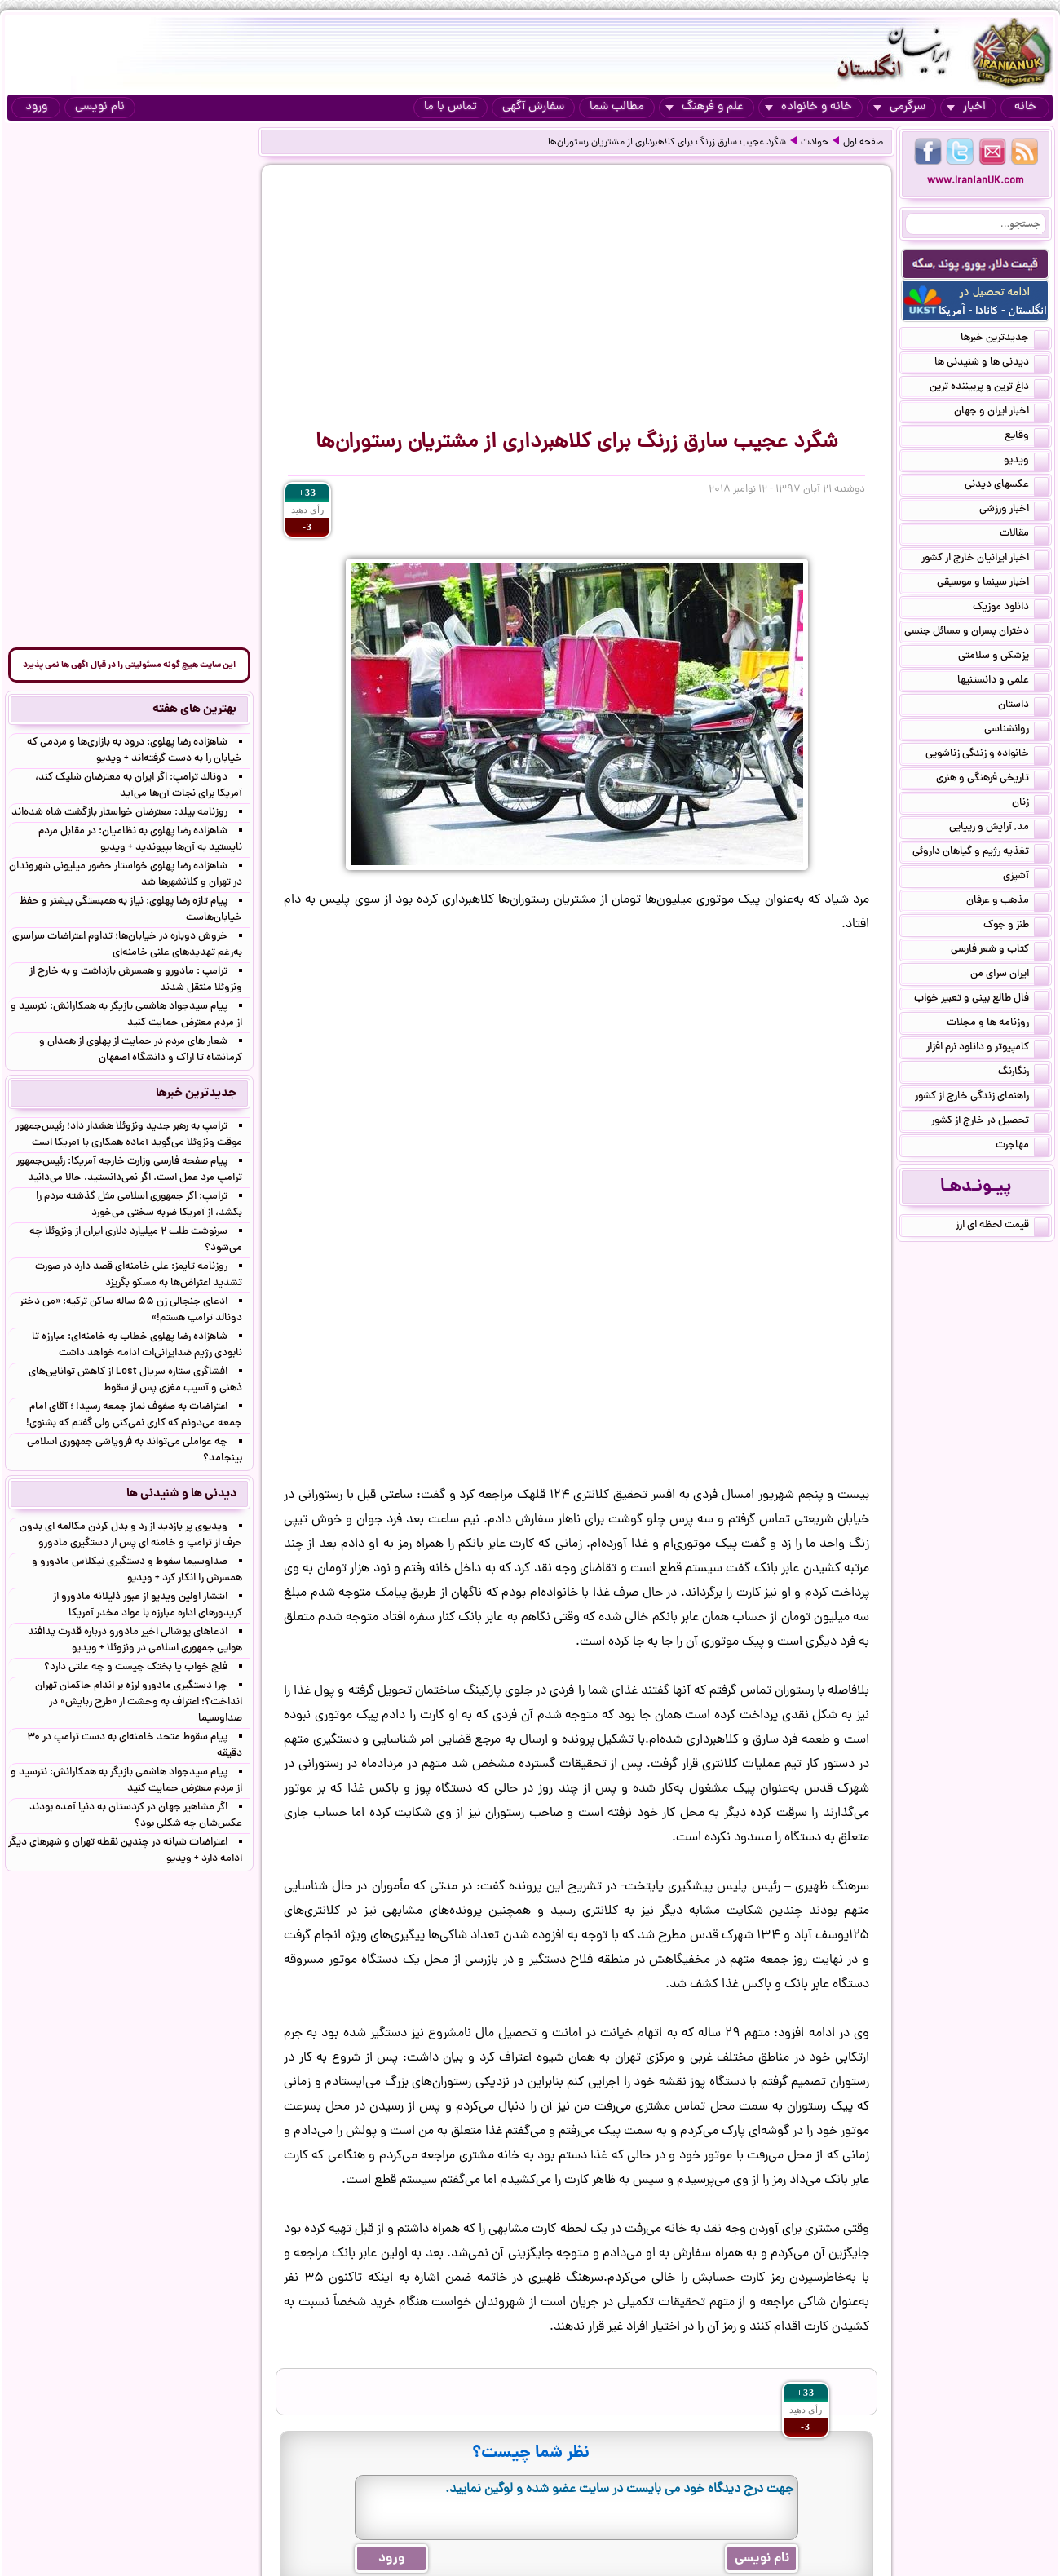 The image size is (1060, 2576). Describe the element at coordinates (989, 388) in the screenshot. I see `داغ ترین و پربیننده ترین` at that location.